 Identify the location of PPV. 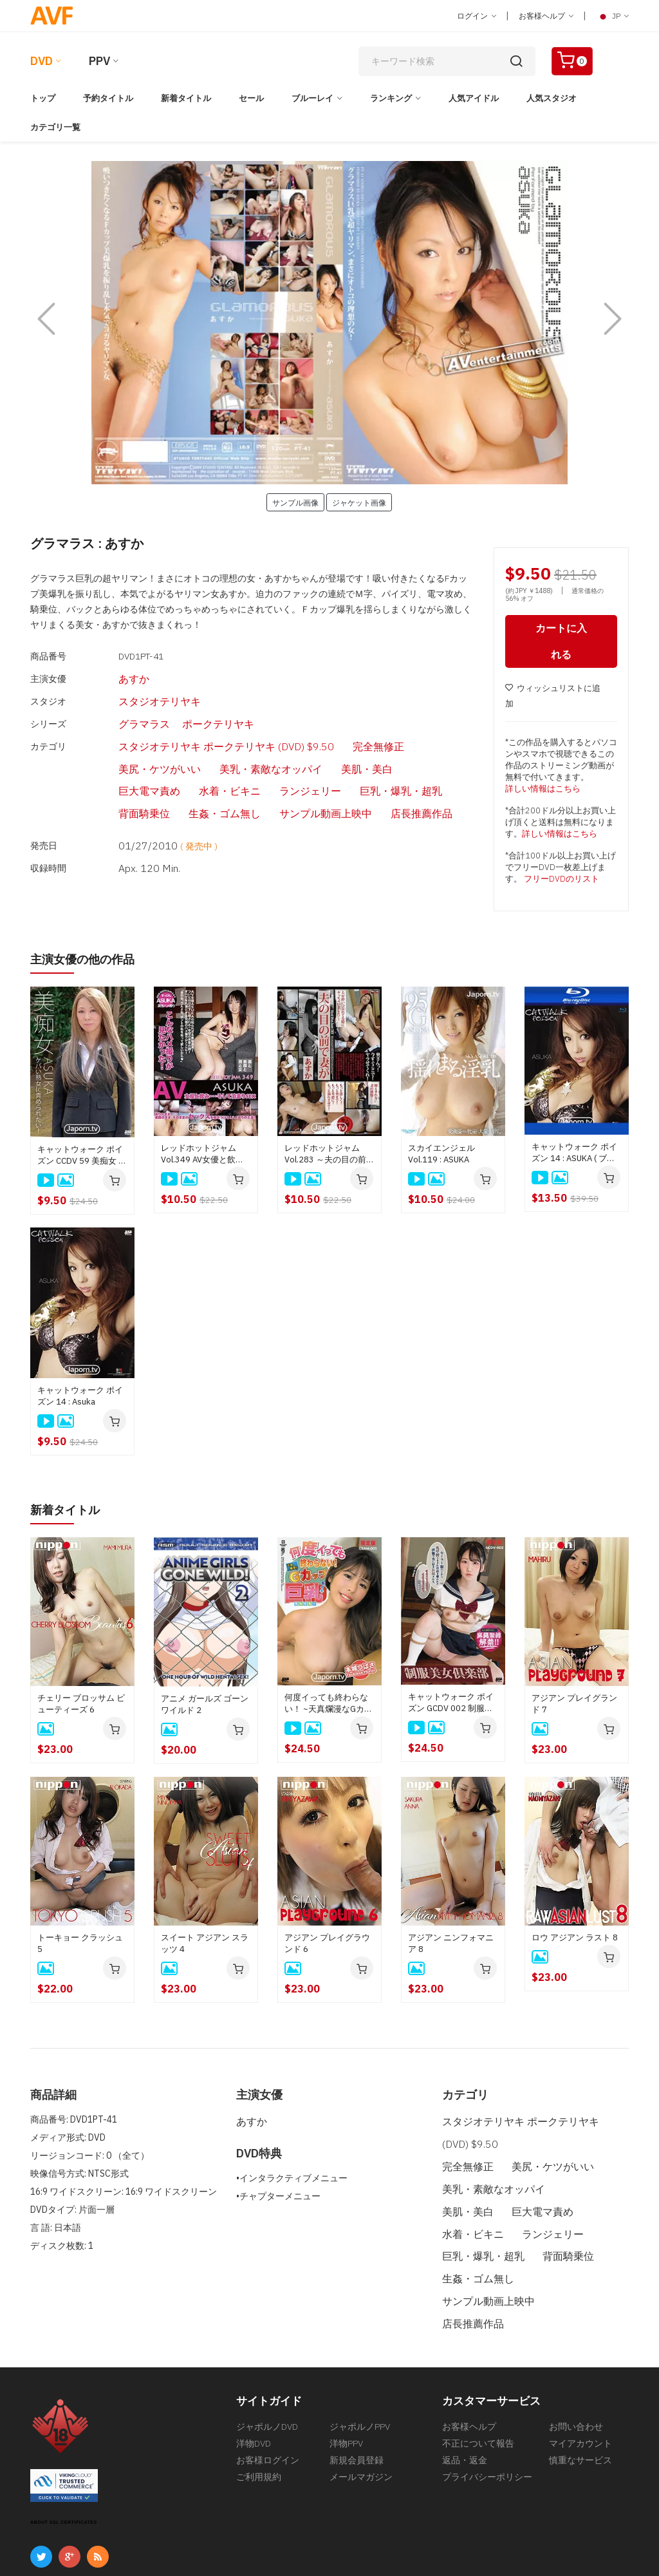
(99, 60).